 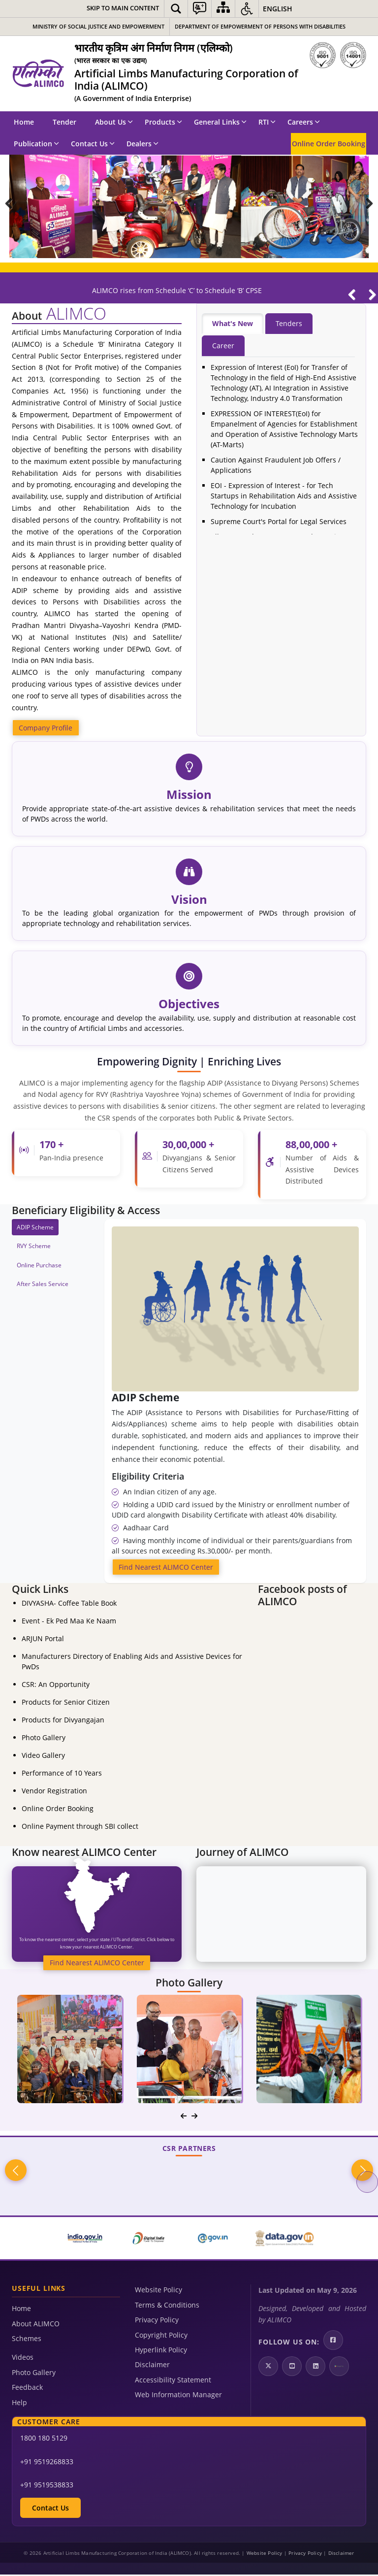 I want to click on Supreme Court's Portal for Legal Services, so click(x=278, y=522).